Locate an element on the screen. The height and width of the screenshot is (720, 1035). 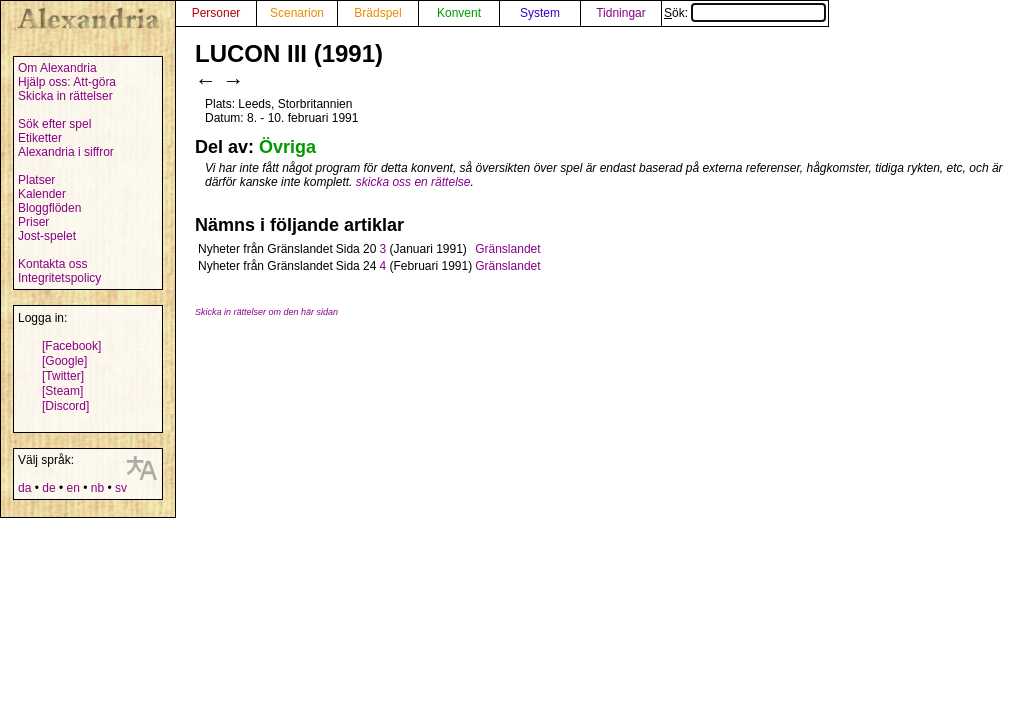
Gränslandet is located at coordinates (507, 249).